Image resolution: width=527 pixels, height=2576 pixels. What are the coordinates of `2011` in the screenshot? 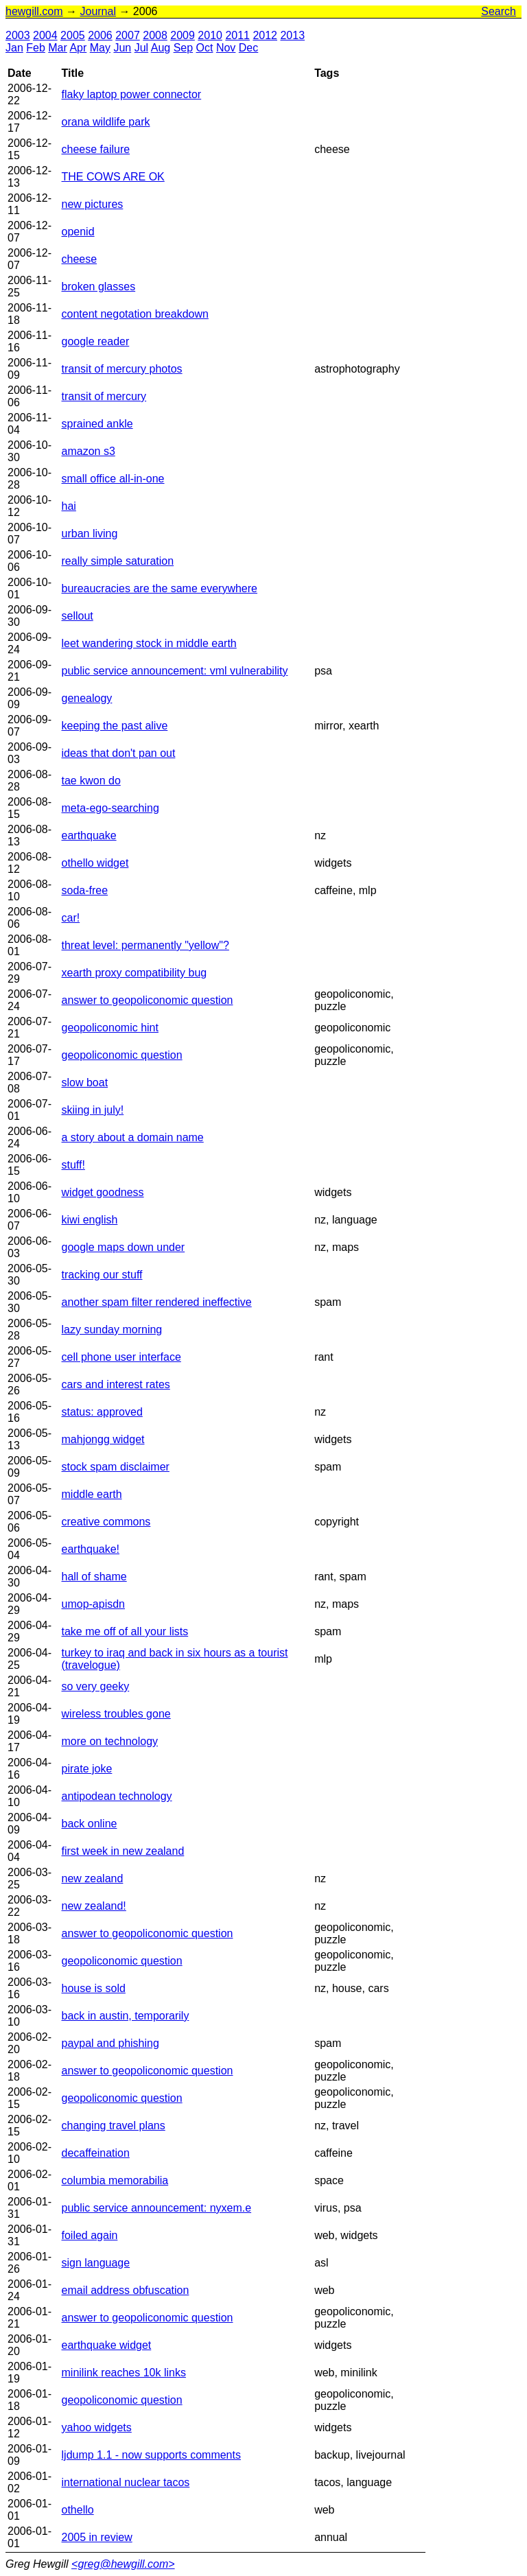 It's located at (237, 35).